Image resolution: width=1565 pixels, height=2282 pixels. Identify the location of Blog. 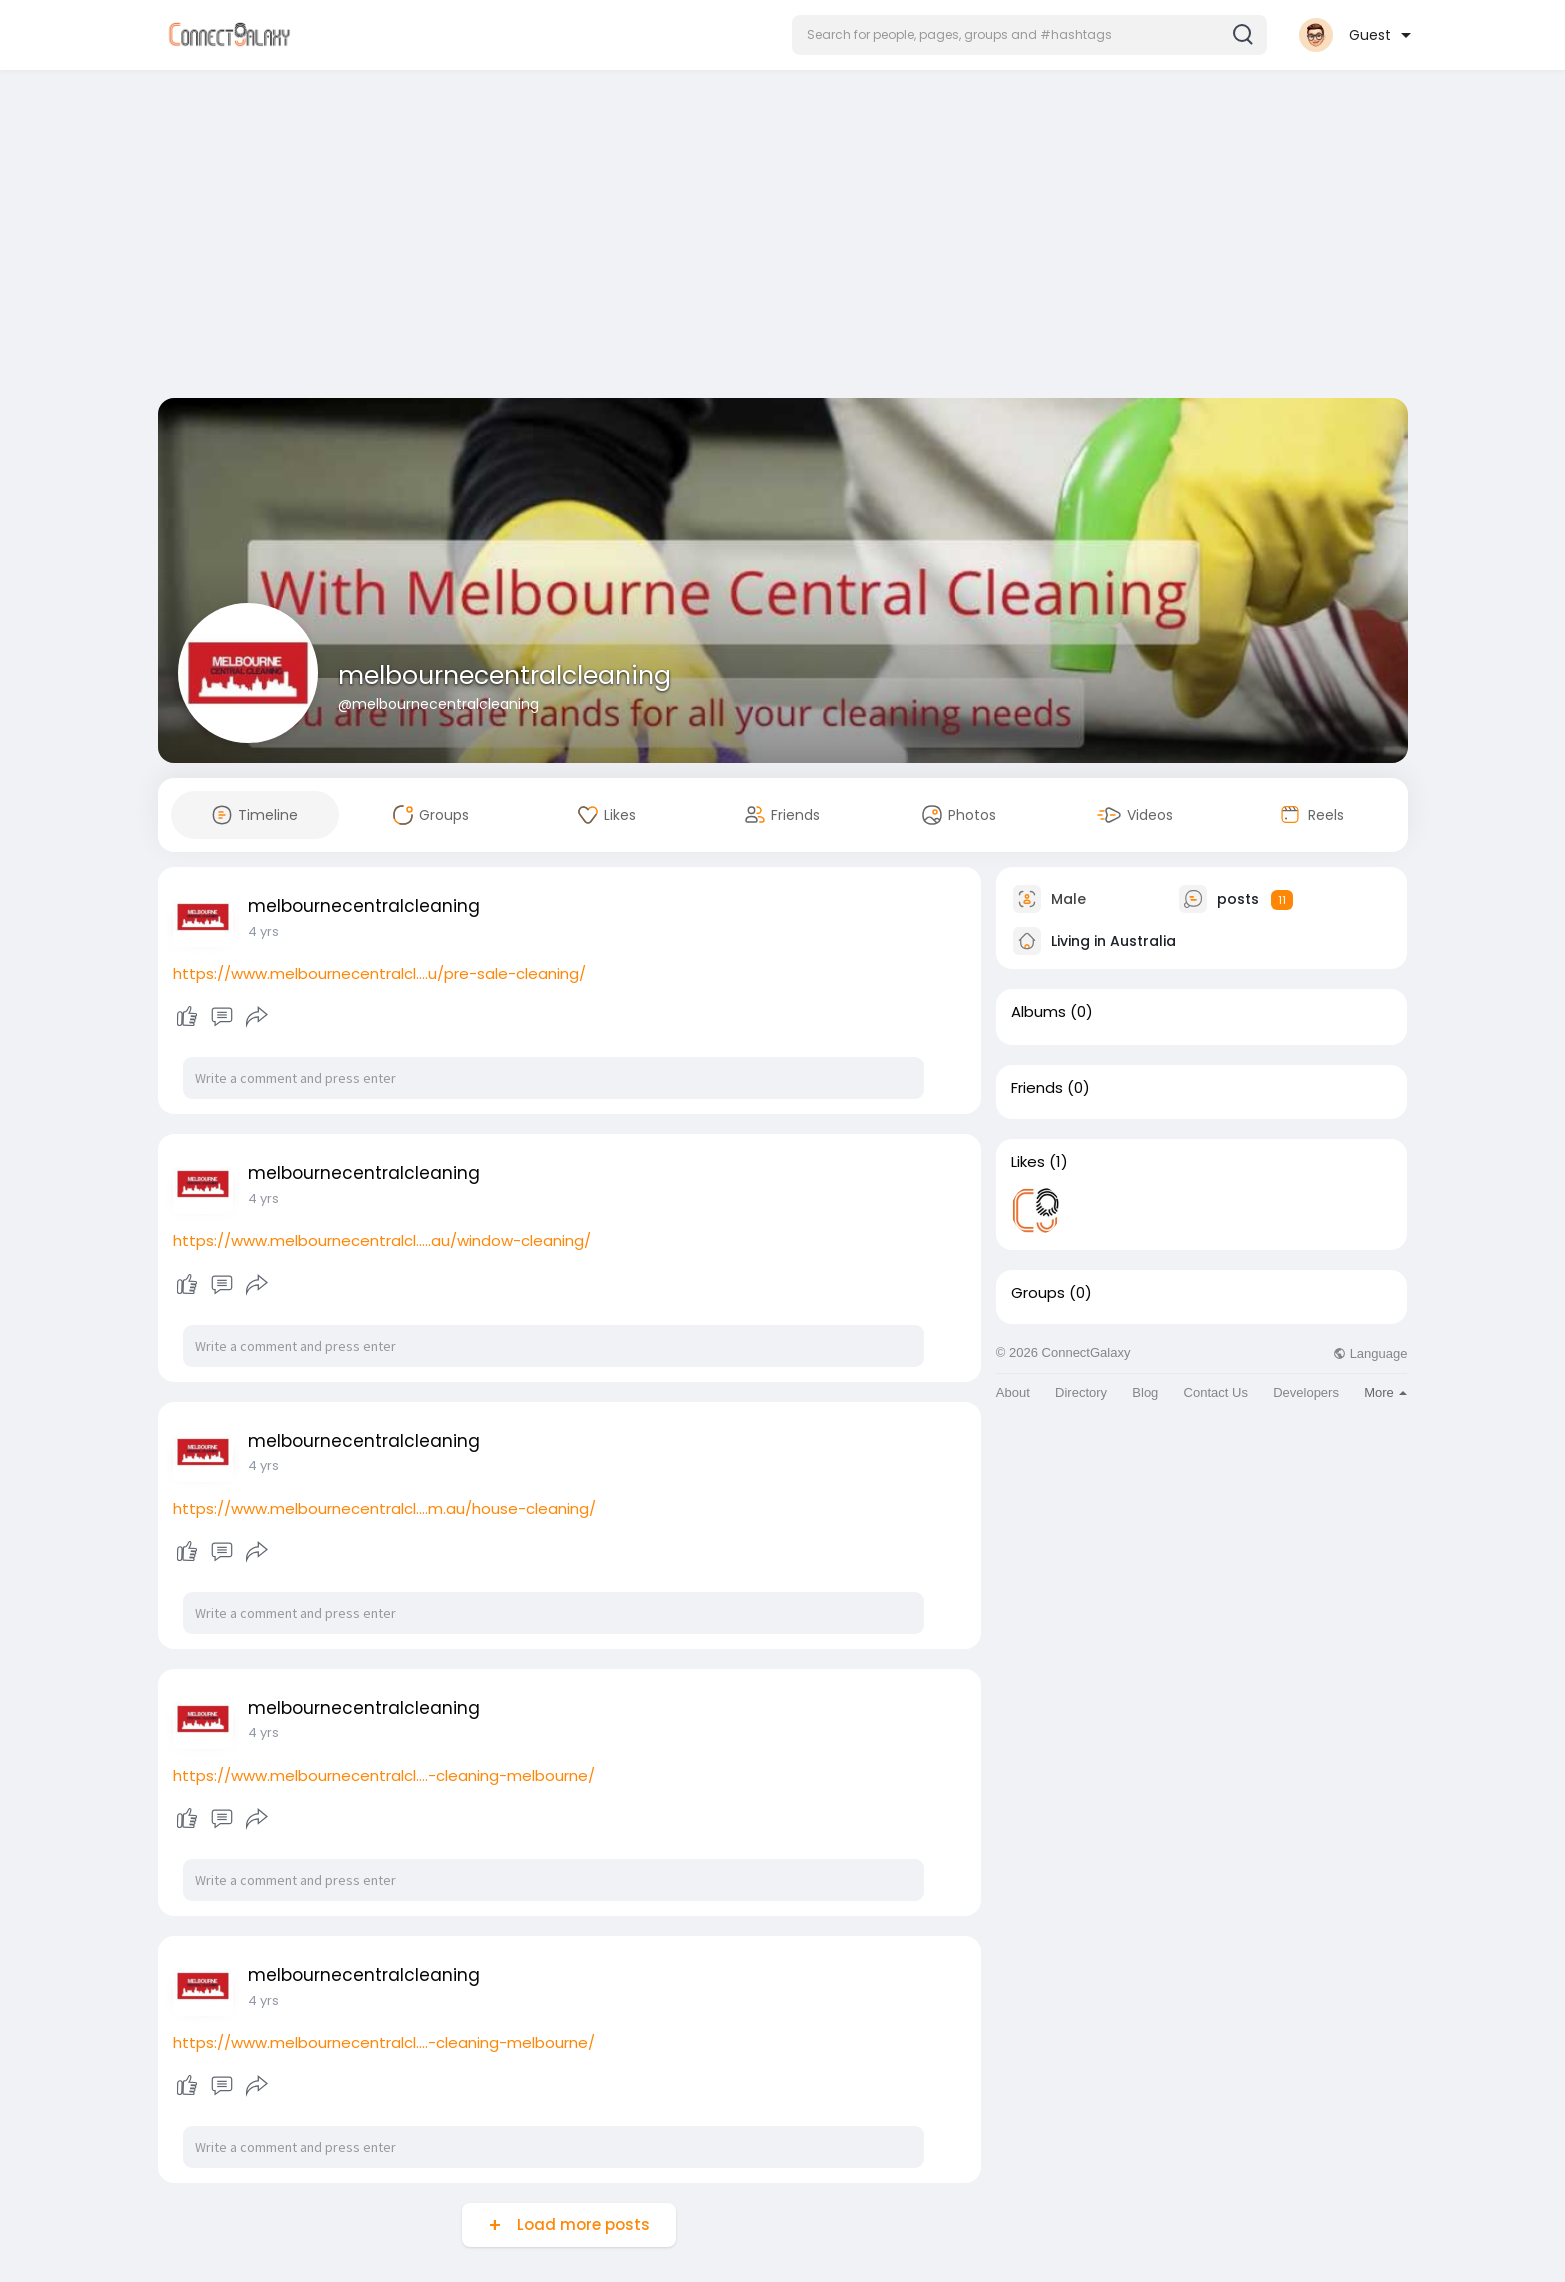
(1145, 1392).